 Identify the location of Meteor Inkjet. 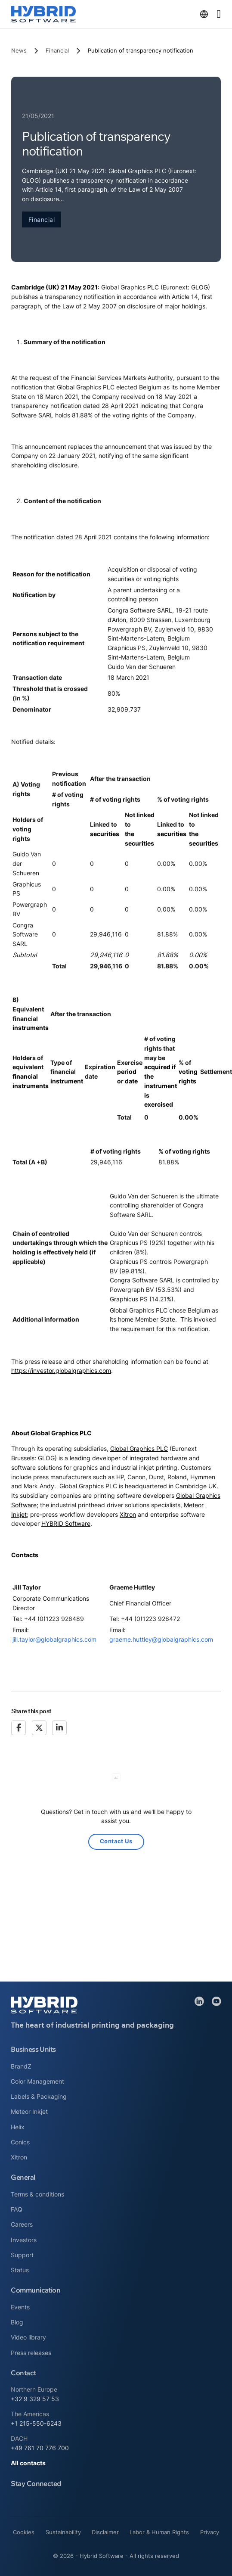
(29, 2111).